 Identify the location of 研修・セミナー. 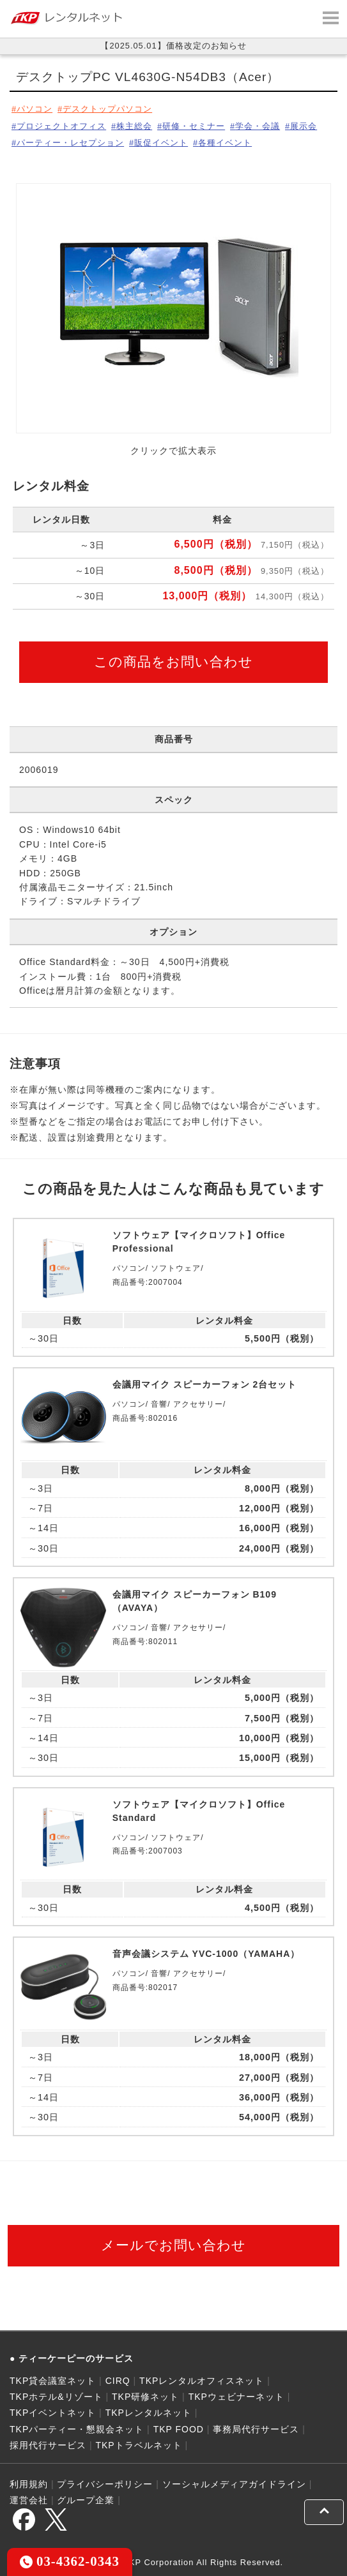
(193, 126).